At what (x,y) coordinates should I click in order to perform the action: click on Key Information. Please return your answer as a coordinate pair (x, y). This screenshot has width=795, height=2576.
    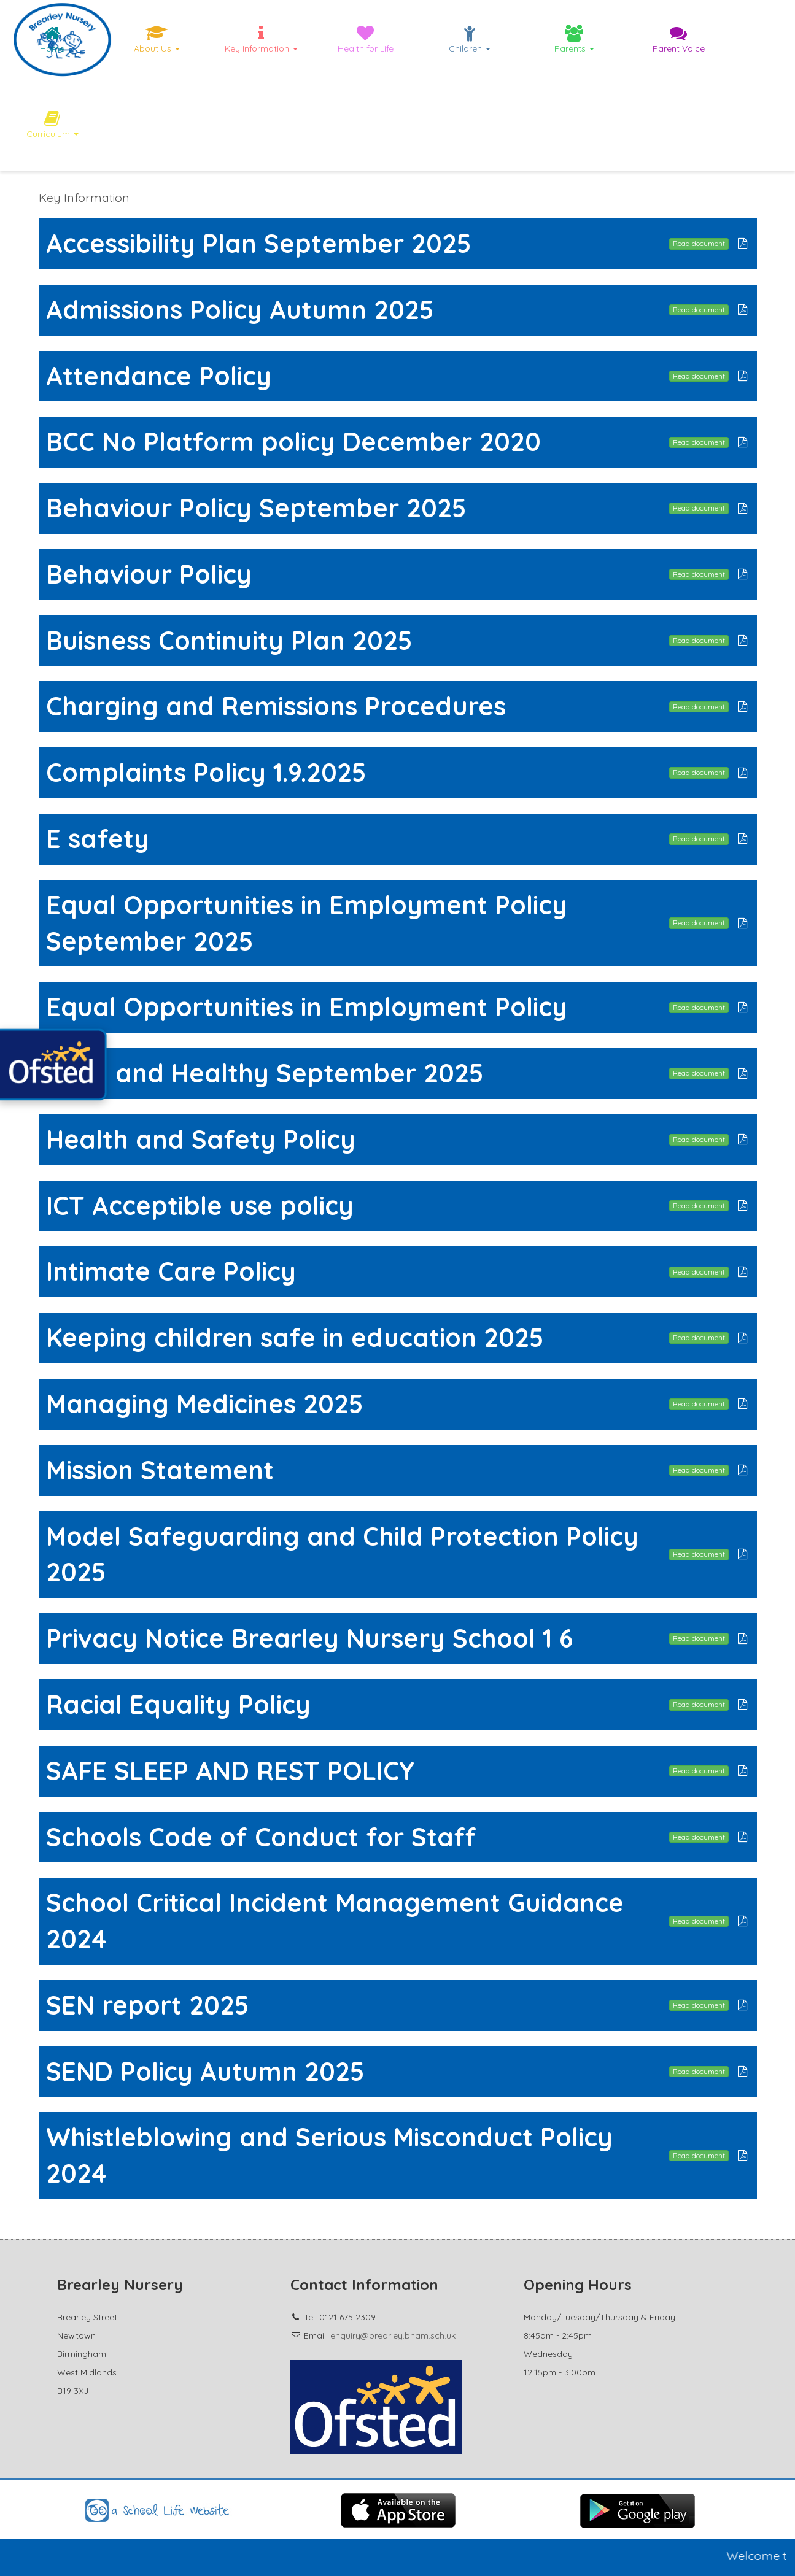
    Looking at the image, I should click on (84, 197).